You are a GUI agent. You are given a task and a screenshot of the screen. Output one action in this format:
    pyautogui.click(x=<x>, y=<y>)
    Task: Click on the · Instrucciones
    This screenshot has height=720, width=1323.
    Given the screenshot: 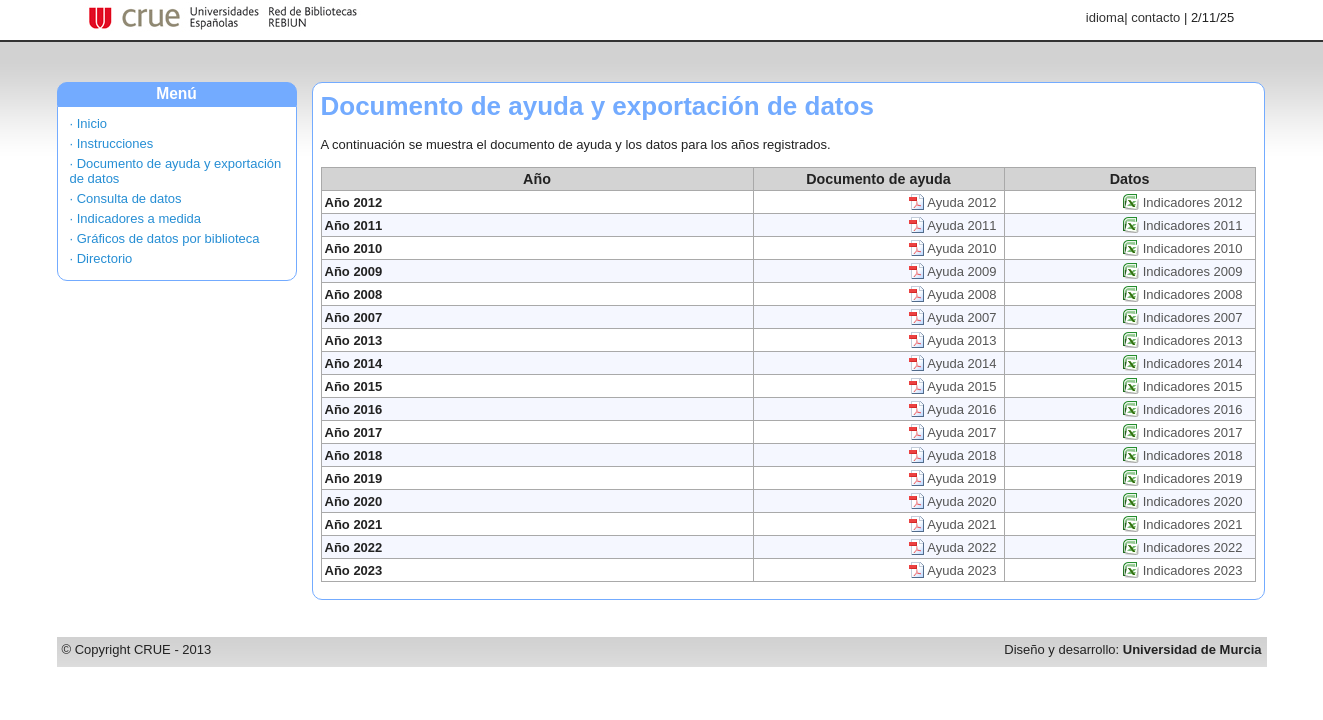 What is the action you would take?
    pyautogui.click(x=112, y=143)
    